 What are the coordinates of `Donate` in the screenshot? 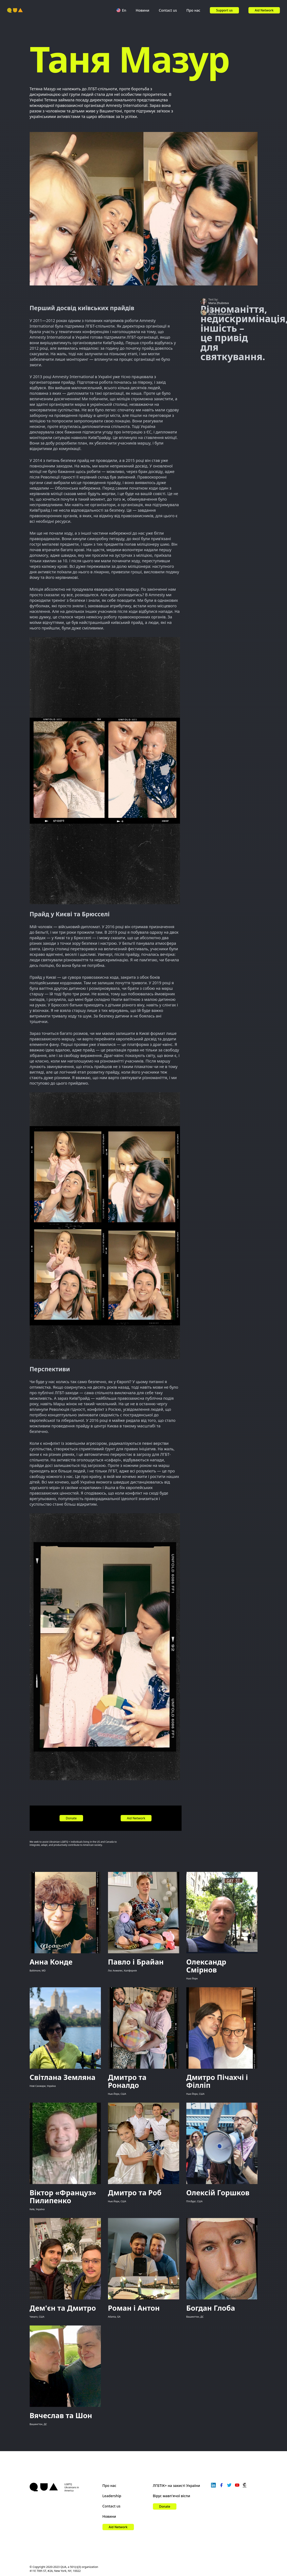 It's located at (71, 1818).